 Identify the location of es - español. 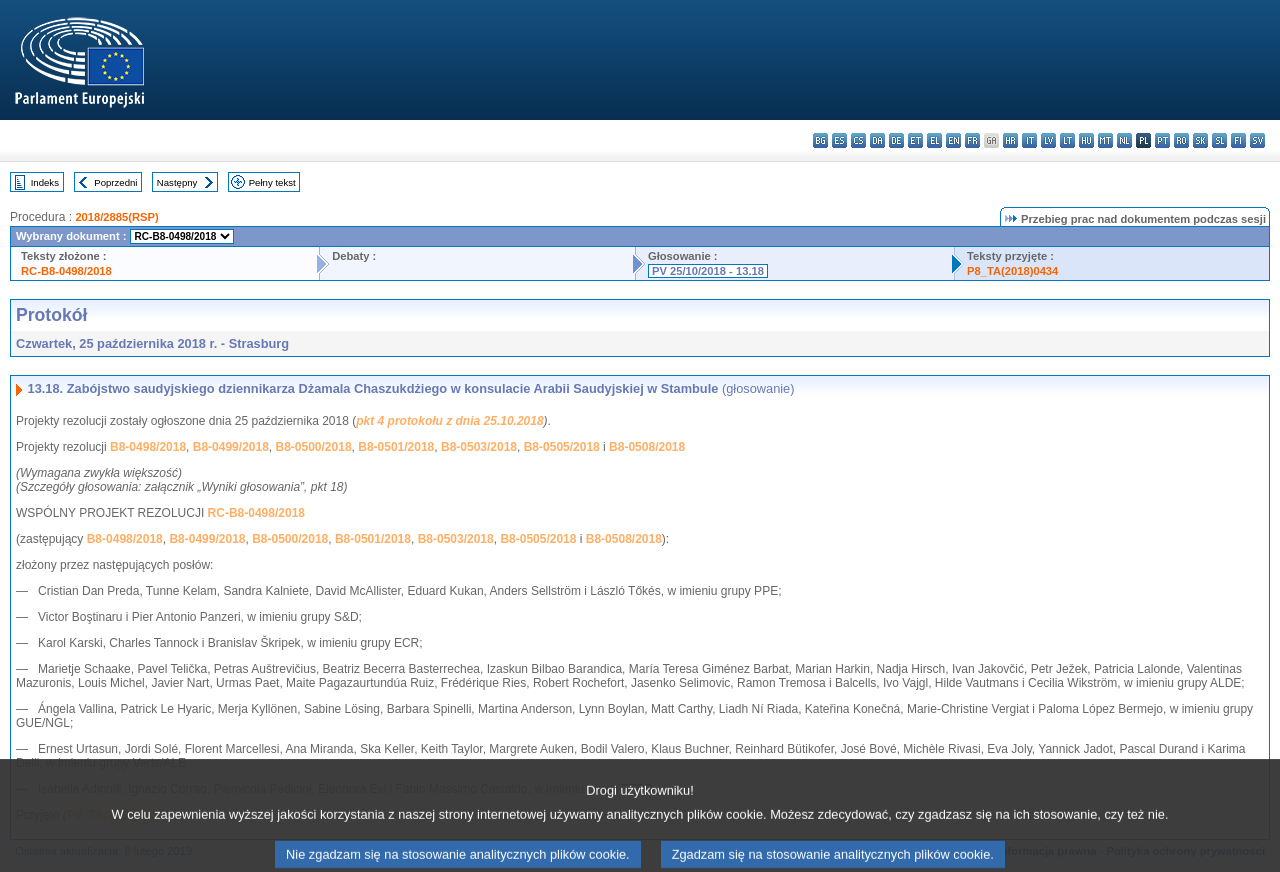
(839, 140).